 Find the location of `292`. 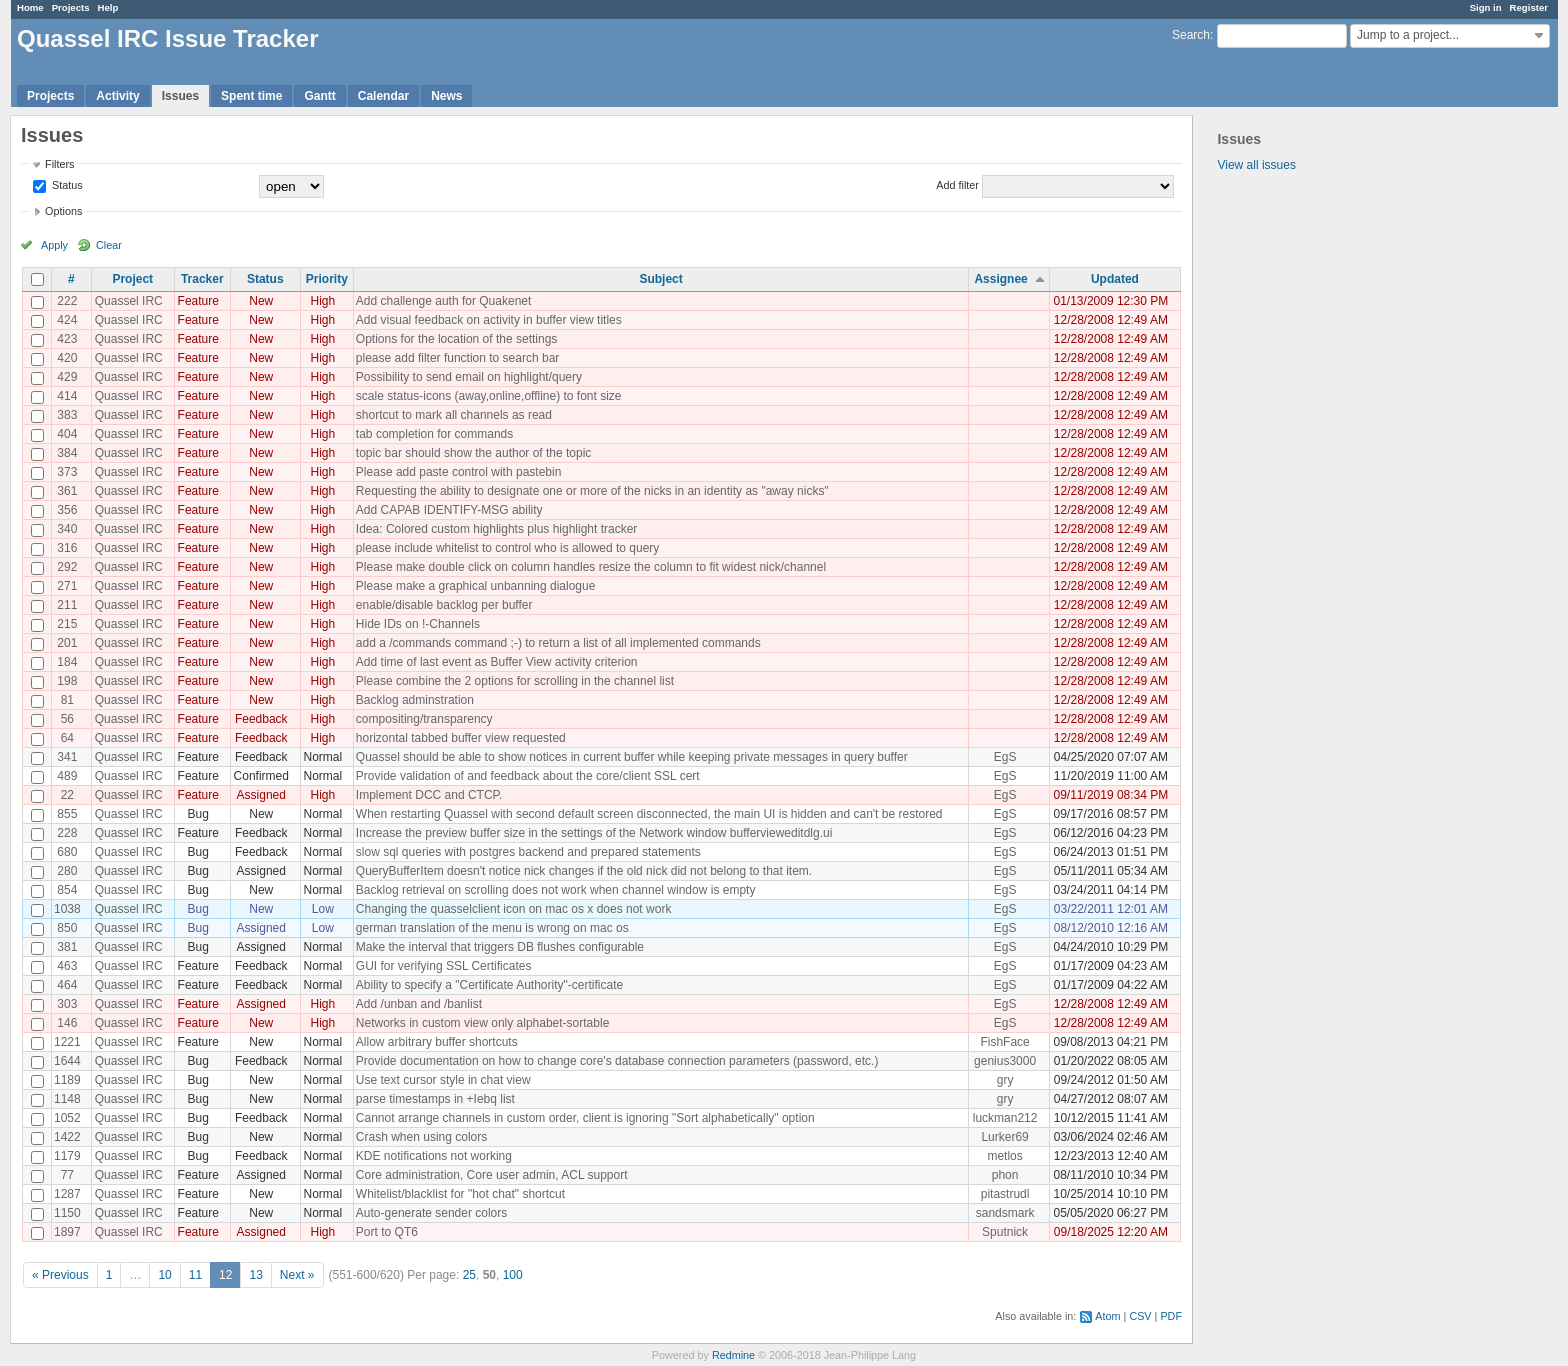

292 is located at coordinates (67, 567).